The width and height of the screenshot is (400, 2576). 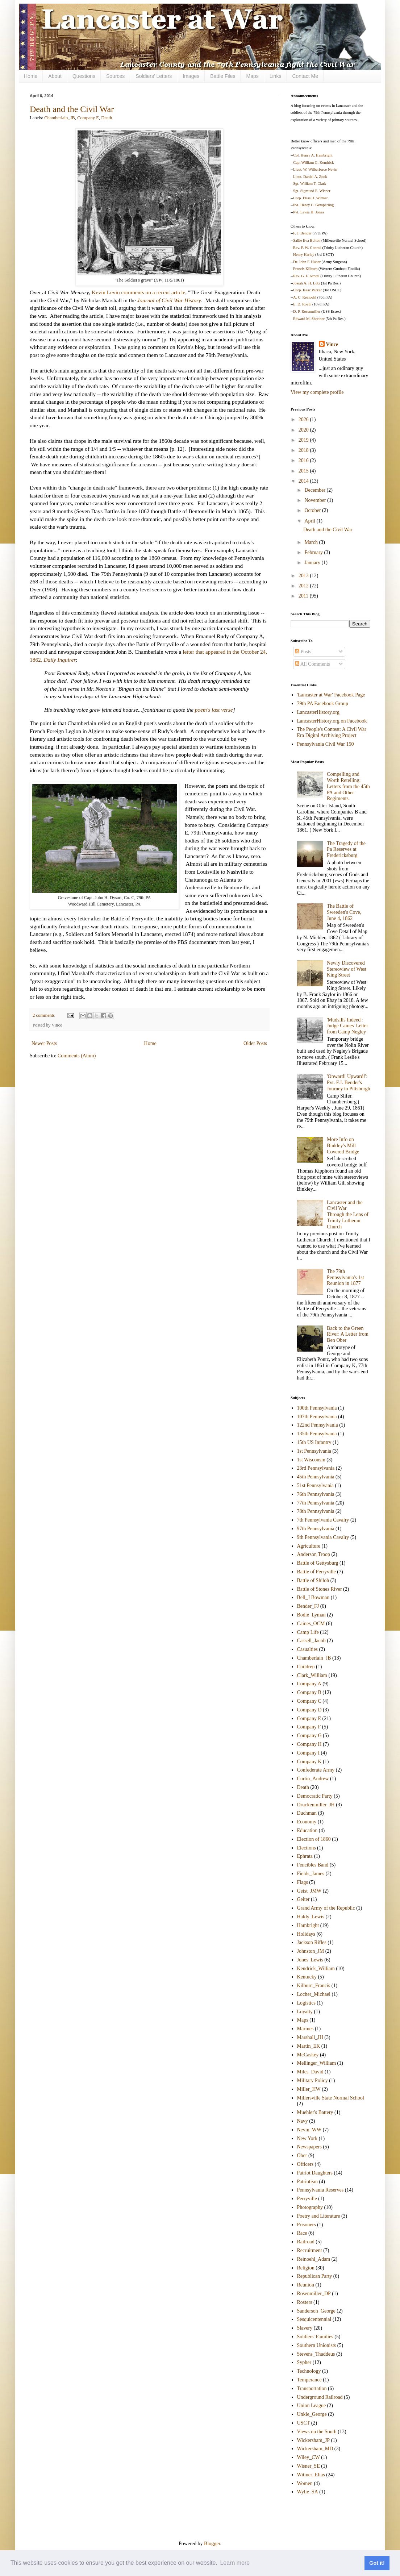 I want to click on All Comments, so click(x=312, y=664).